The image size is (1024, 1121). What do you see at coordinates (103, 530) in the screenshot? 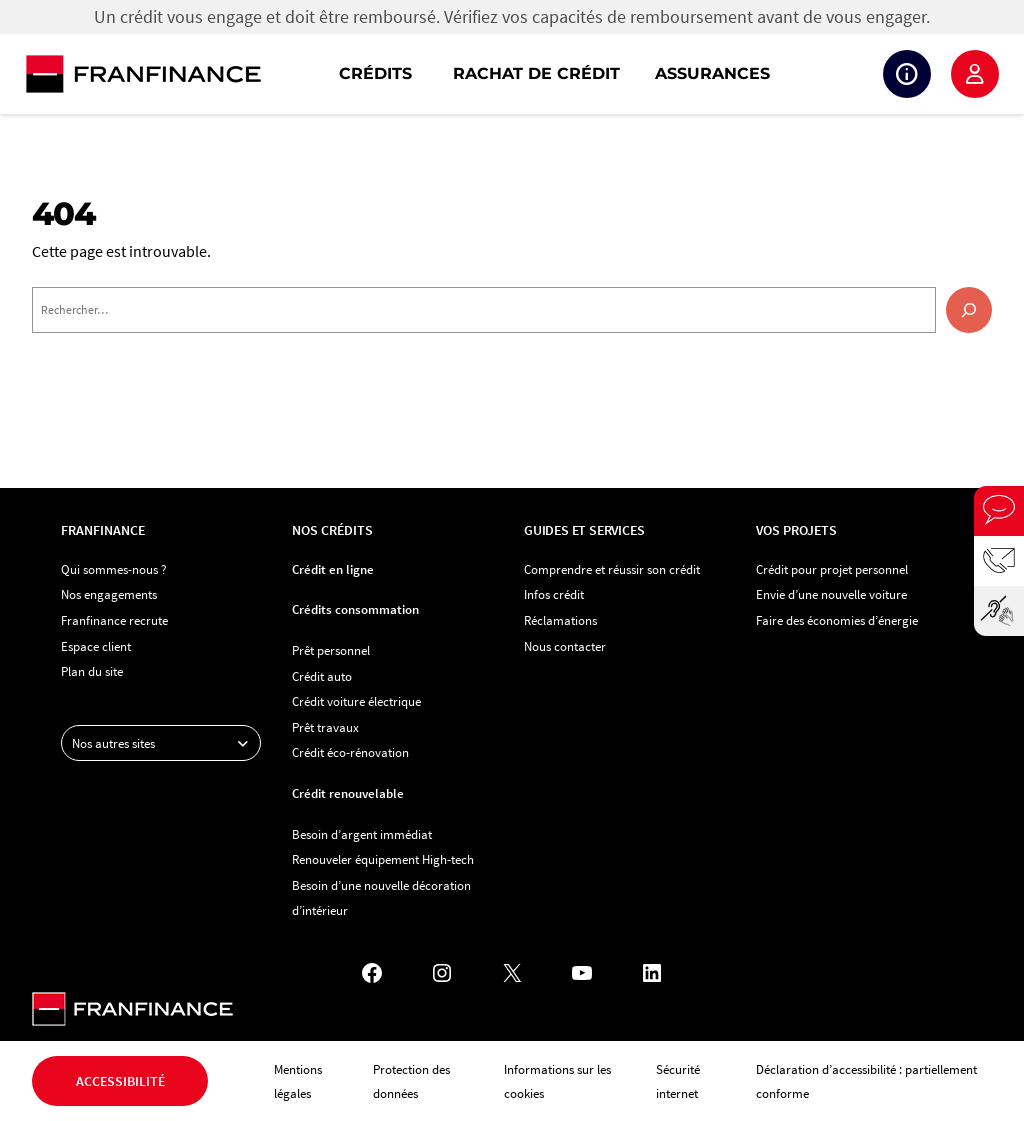
I see `Franfinance` at bounding box center [103, 530].